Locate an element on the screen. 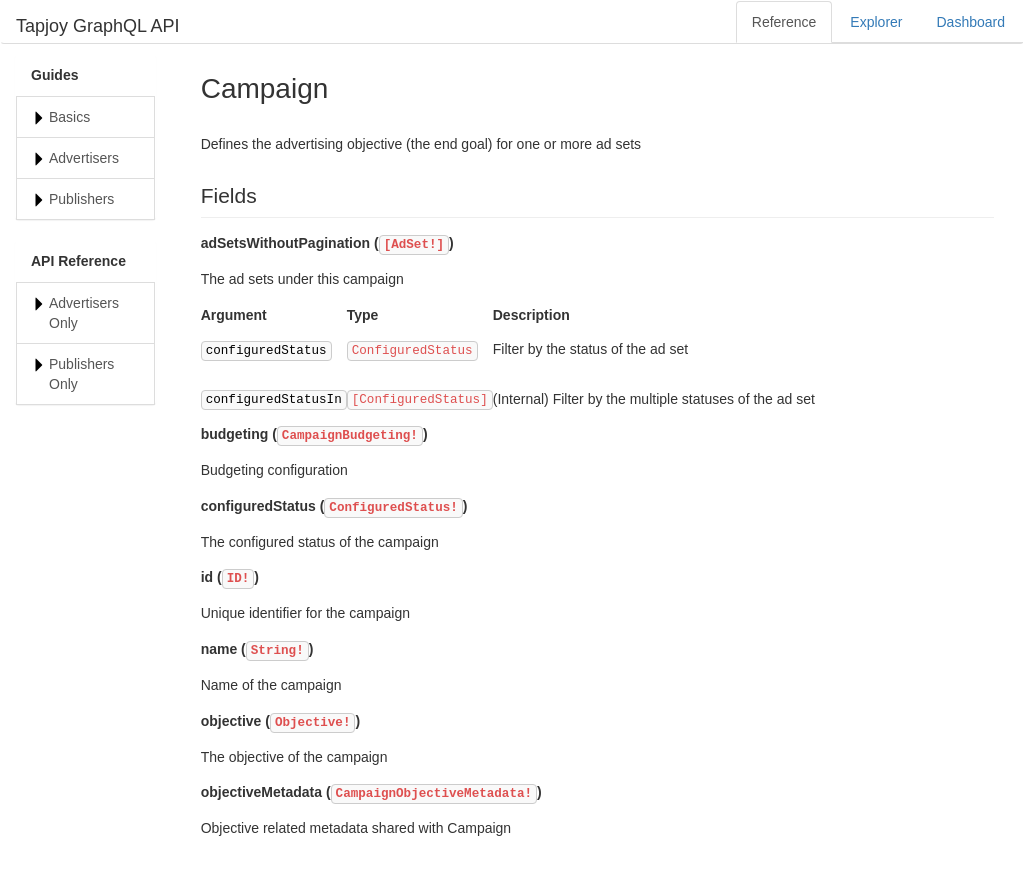  Objective! is located at coordinates (313, 723).